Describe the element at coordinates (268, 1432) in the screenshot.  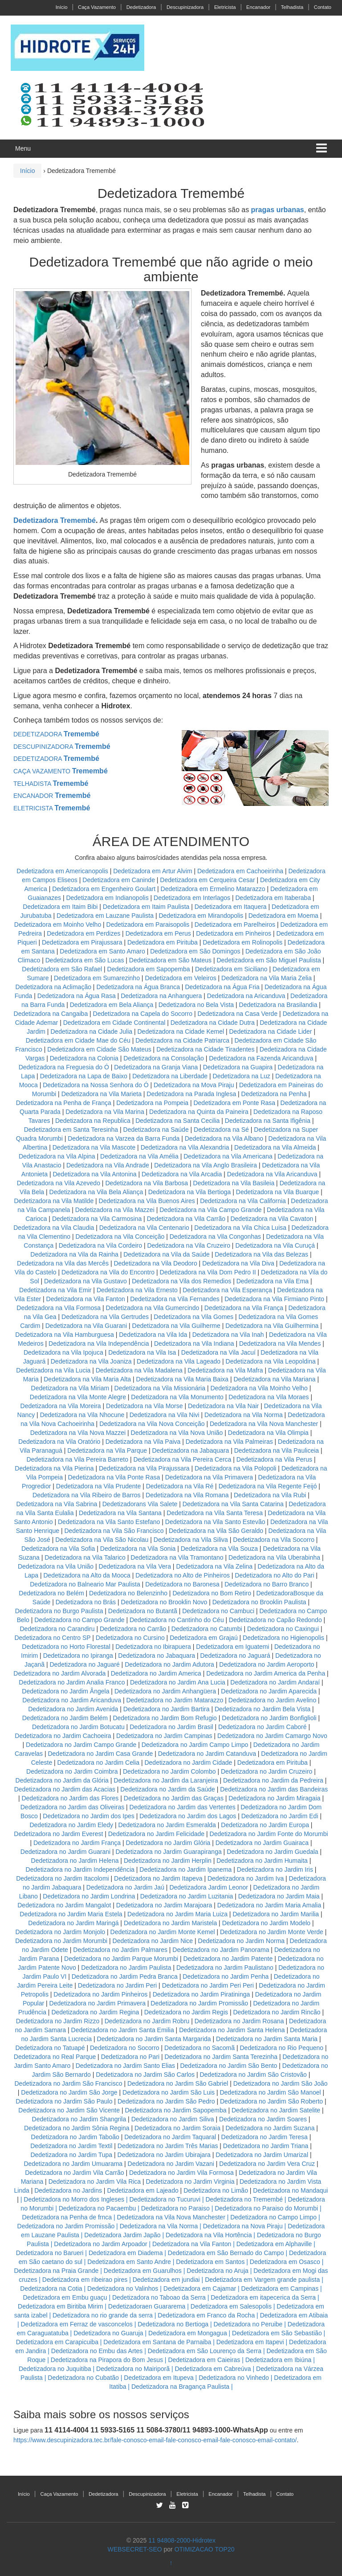
I see `Dedetizadora na Vila Olimpia` at that location.